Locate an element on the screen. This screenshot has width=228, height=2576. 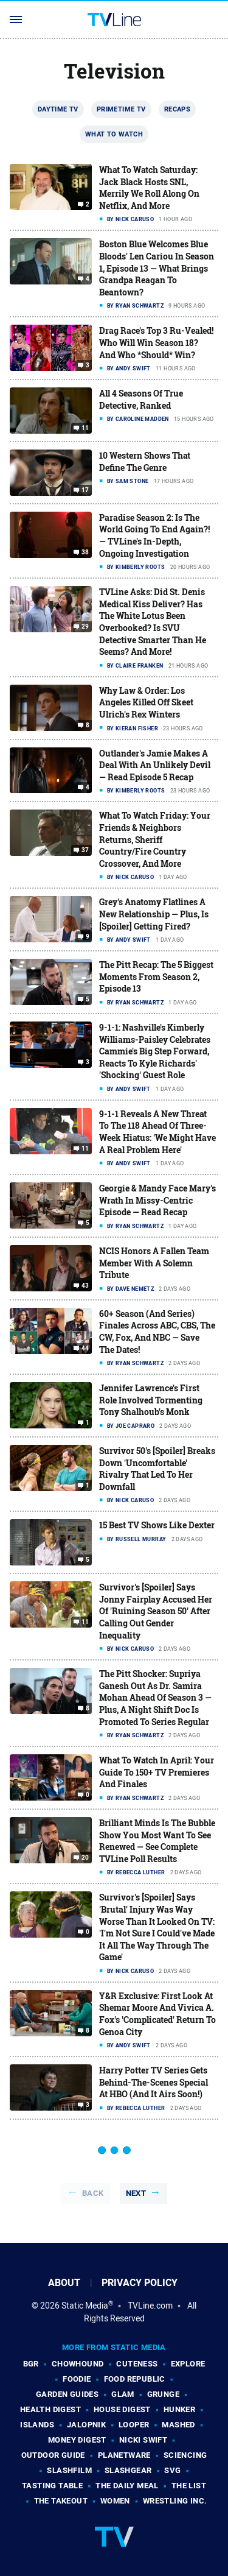
Daytime TV is located at coordinates (58, 109).